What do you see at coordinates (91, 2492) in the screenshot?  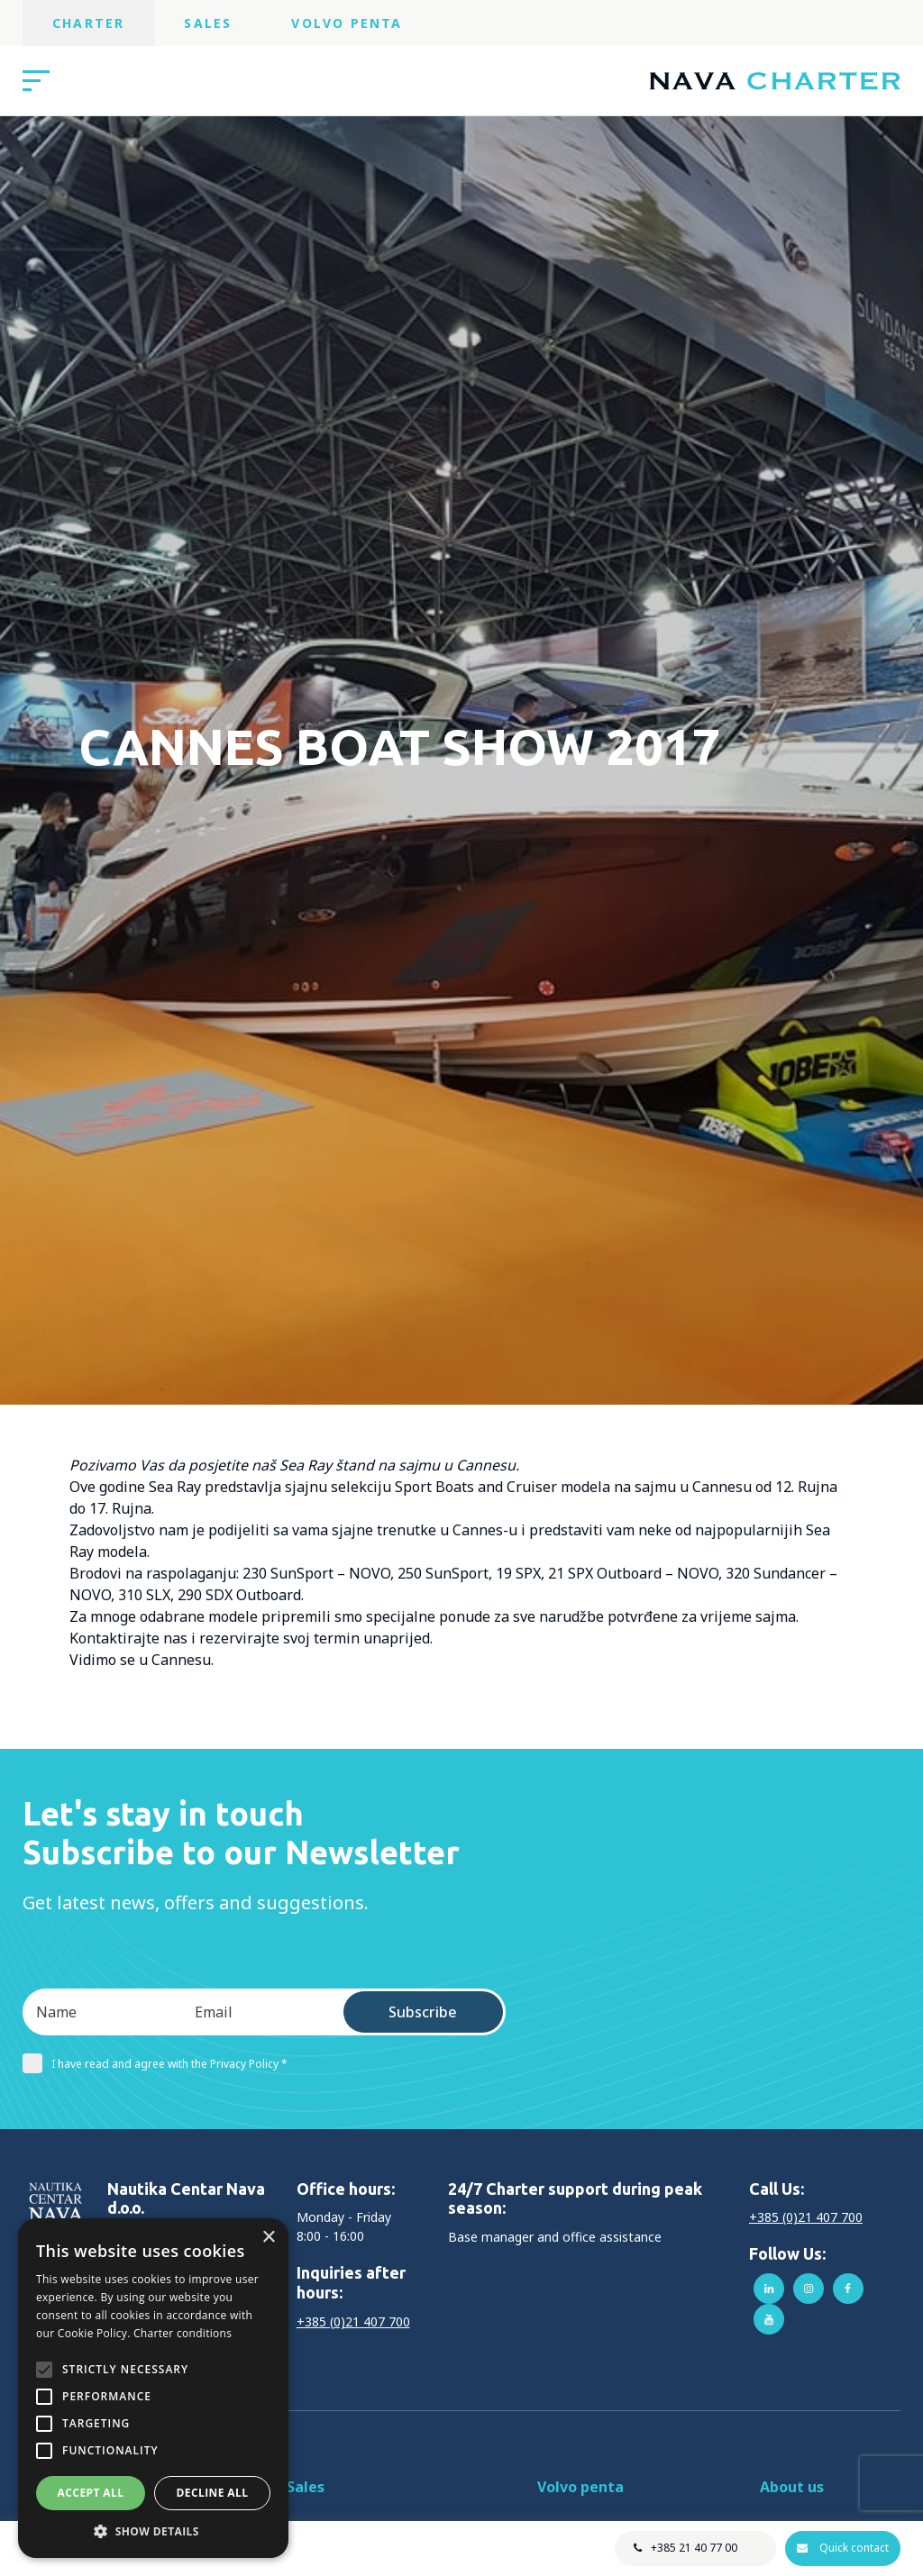 I see `Accept all [button]` at bounding box center [91, 2492].